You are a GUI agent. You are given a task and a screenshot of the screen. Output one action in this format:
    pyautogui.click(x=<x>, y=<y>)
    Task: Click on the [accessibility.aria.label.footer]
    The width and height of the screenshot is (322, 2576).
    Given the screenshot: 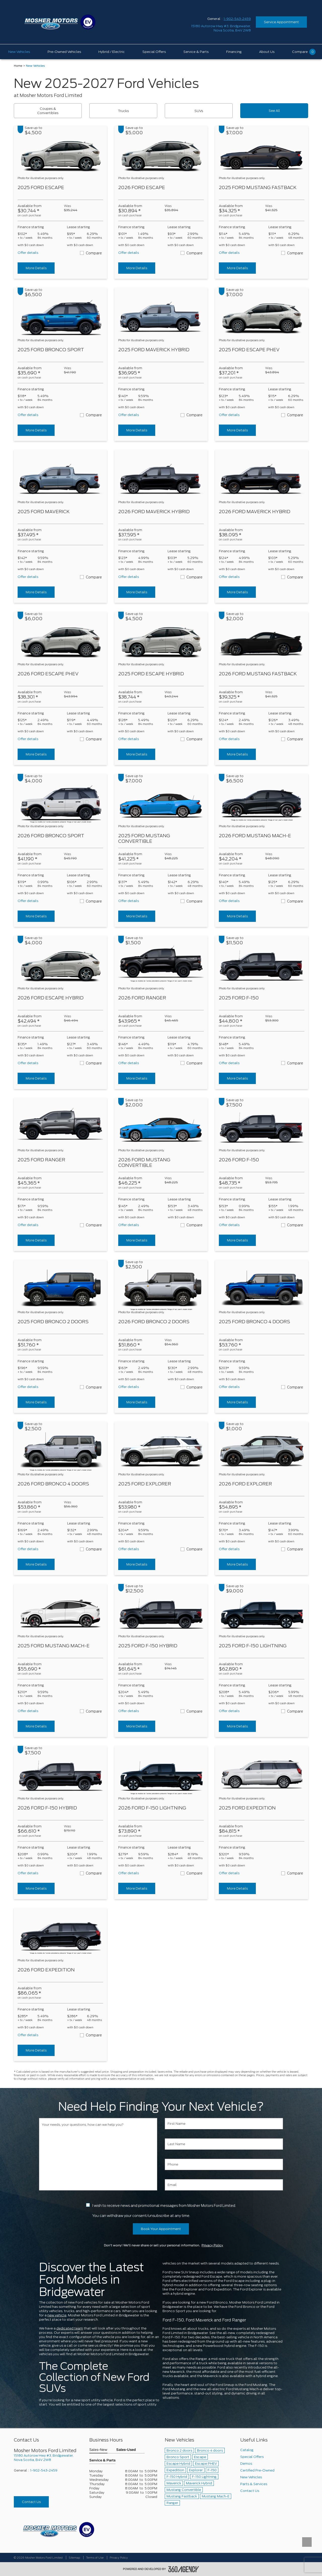 What is the action you would take?
    pyautogui.click(x=183, y=2569)
    